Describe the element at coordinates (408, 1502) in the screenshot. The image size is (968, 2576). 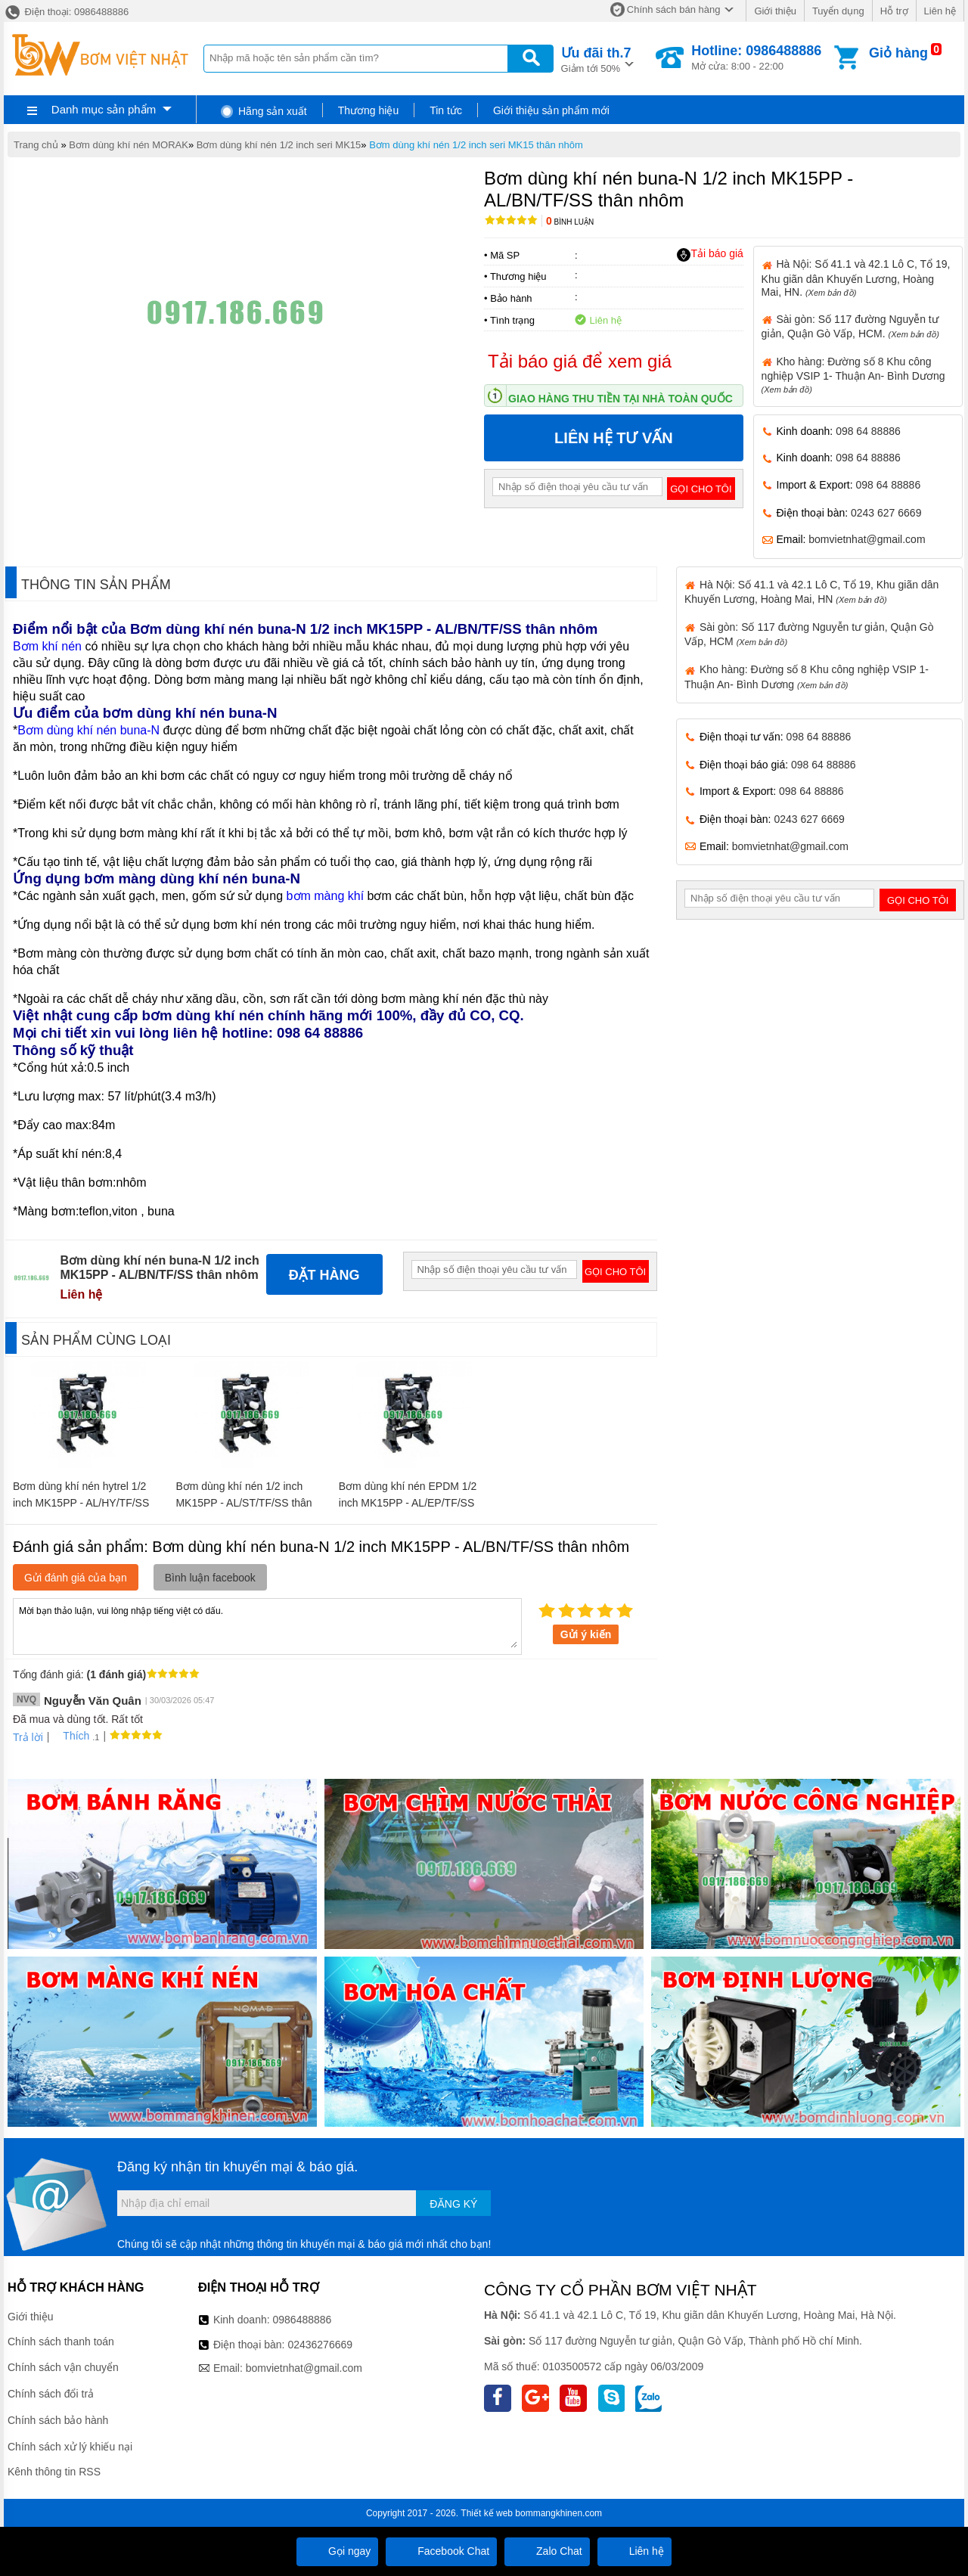
I see `Bơm dùng khí nén EPDM 1/2 inch MK15PP - AL/EP/TF/SS thân nhôm` at that location.